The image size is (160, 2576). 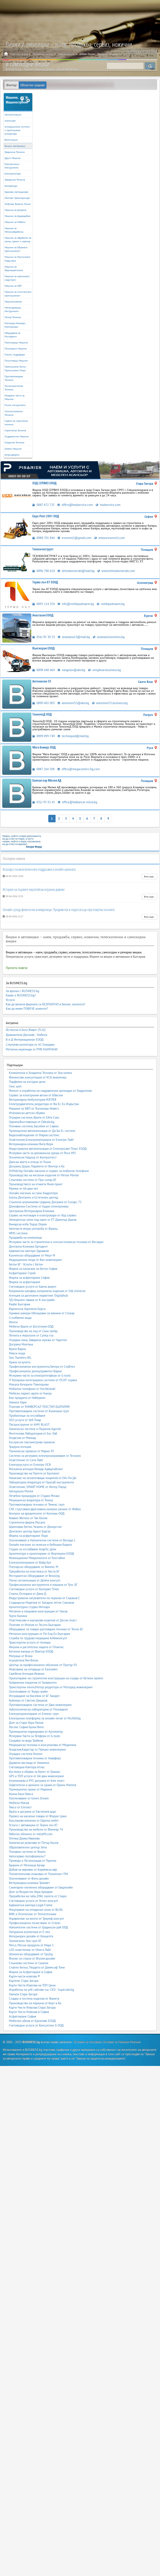 I want to click on В и Д Интернационал ЕООД, so click(x=25, y=1039).